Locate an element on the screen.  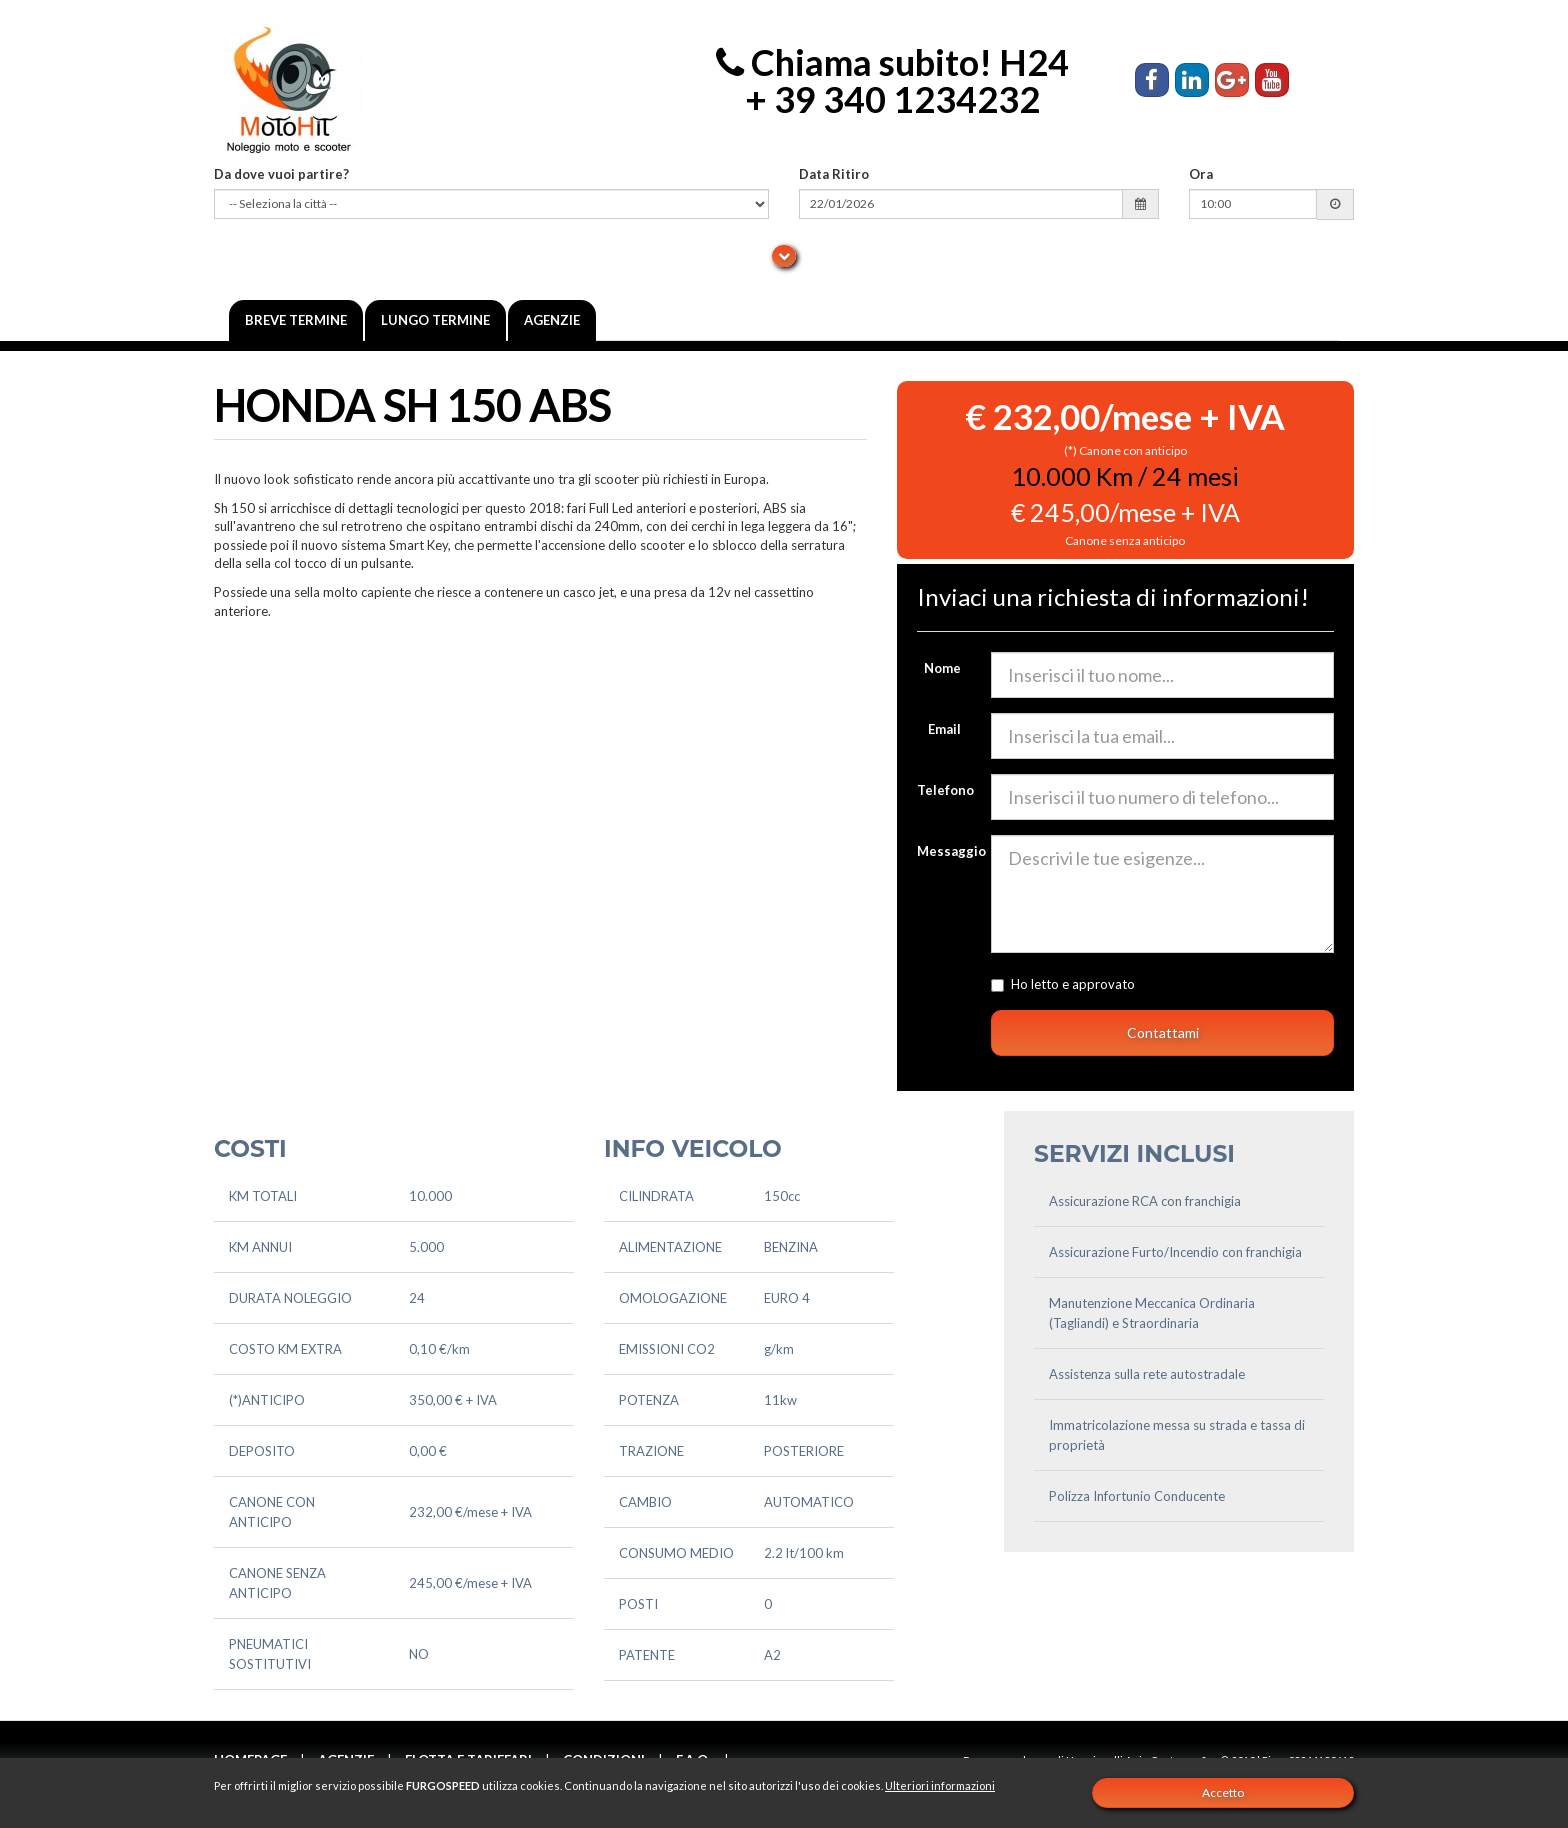
Telefono is located at coordinates (945, 790).